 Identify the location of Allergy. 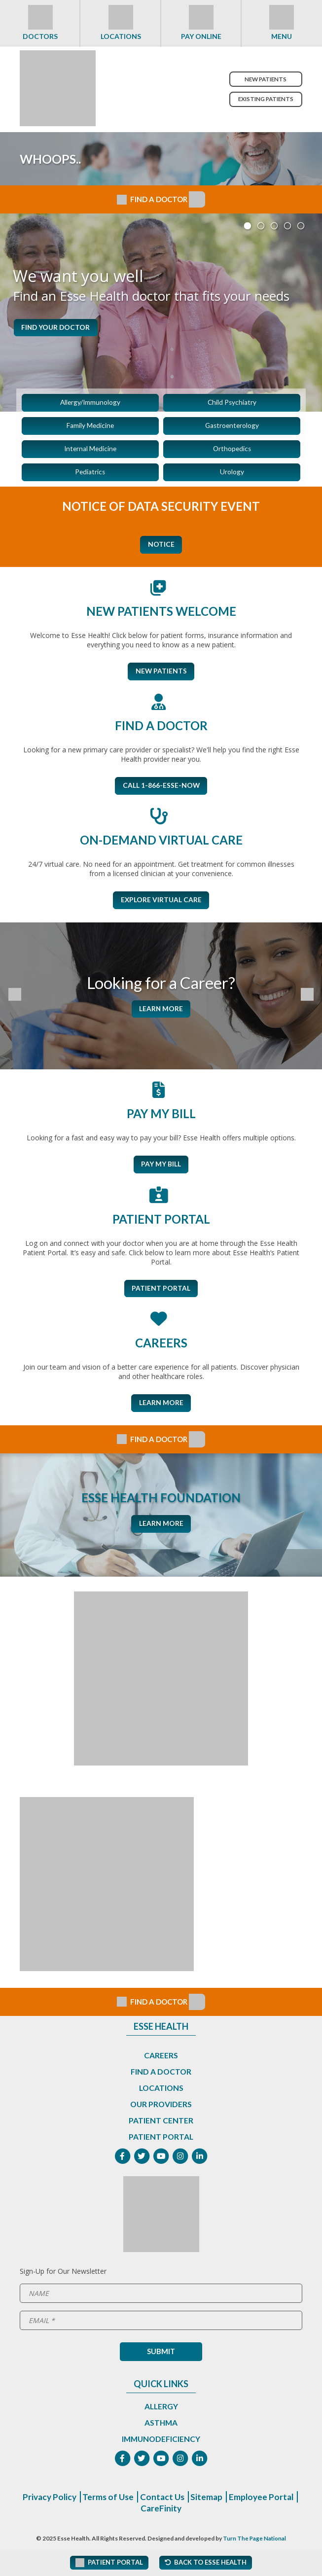
(161, 2411).